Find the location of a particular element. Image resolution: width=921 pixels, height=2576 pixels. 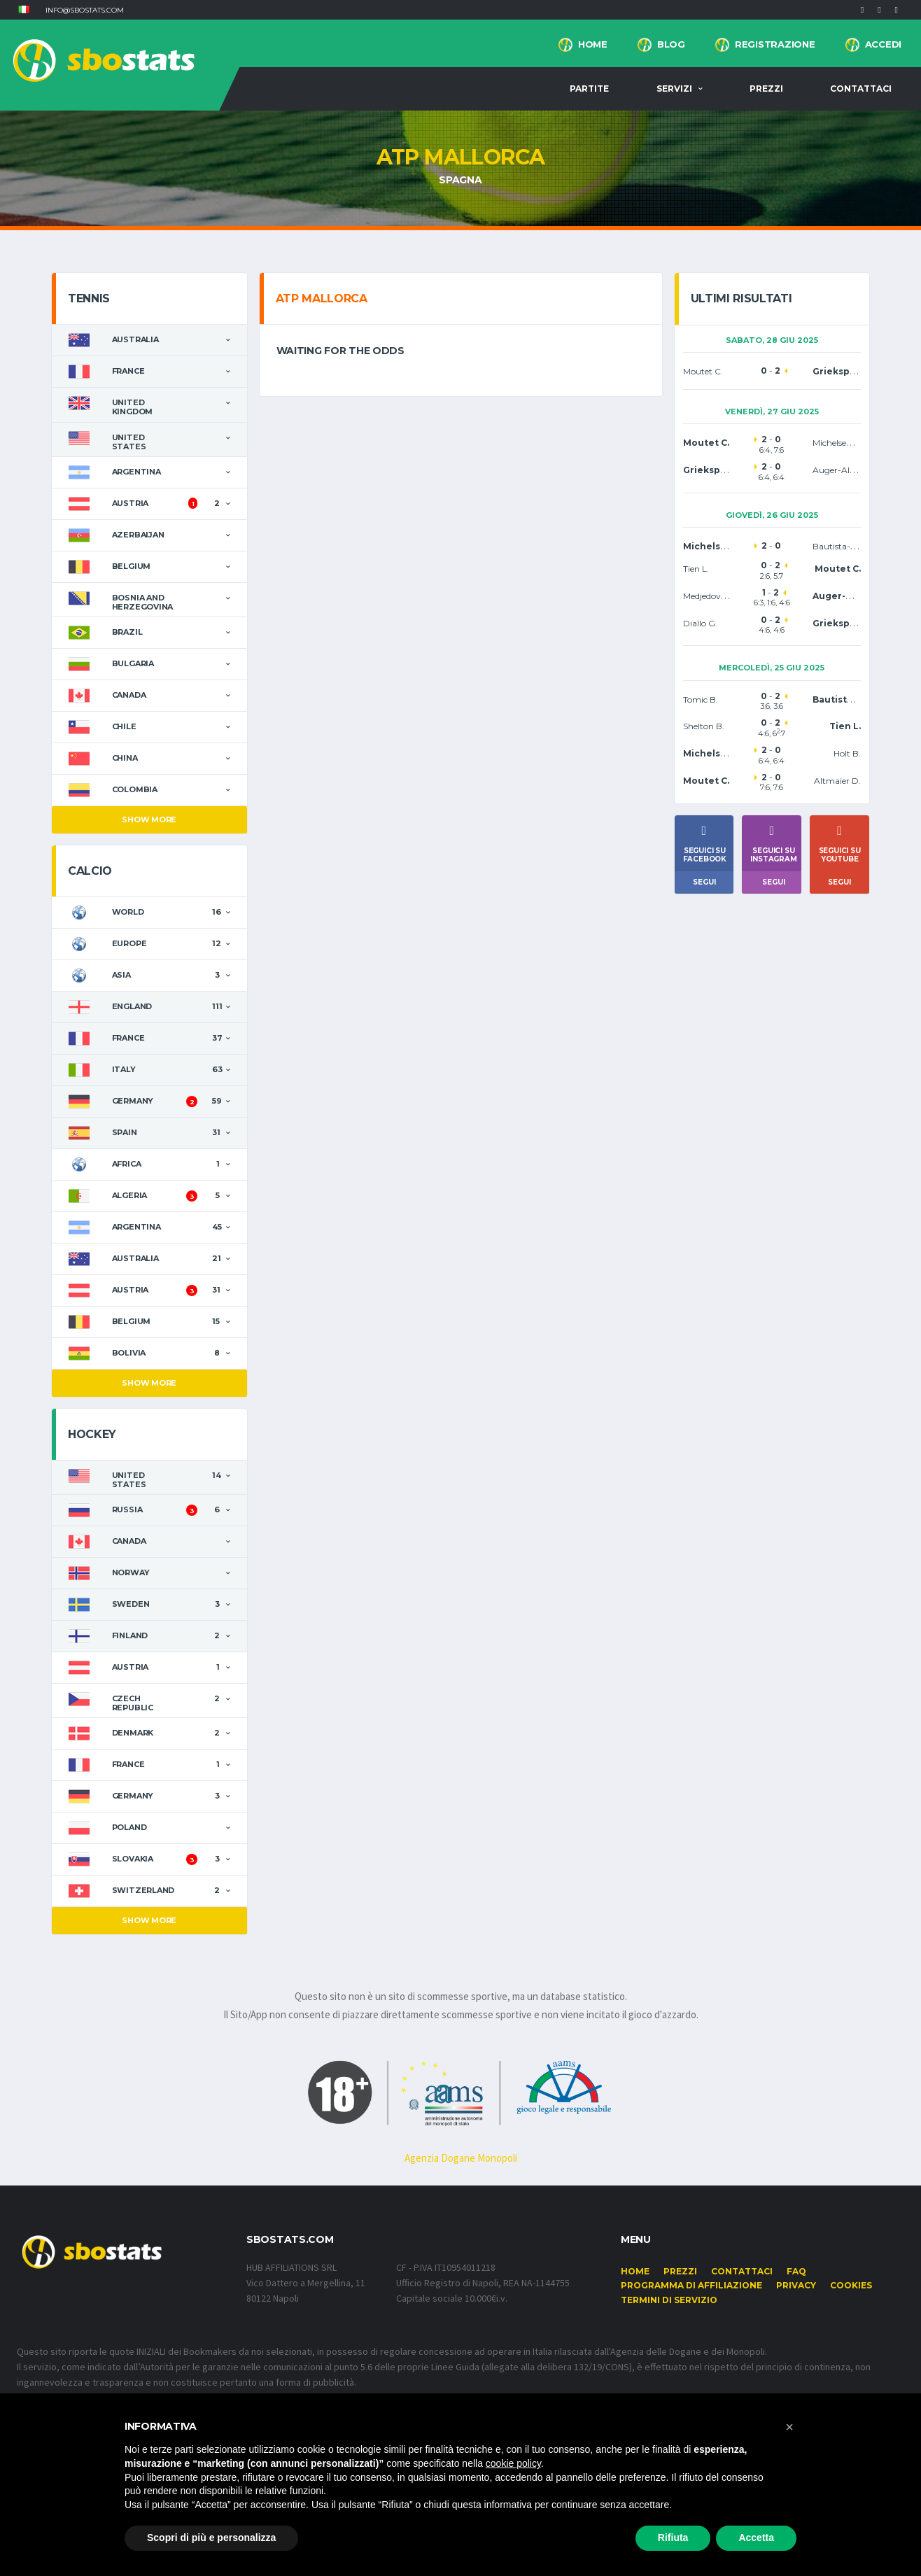

Rifiuta [button] is located at coordinates (673, 2537).